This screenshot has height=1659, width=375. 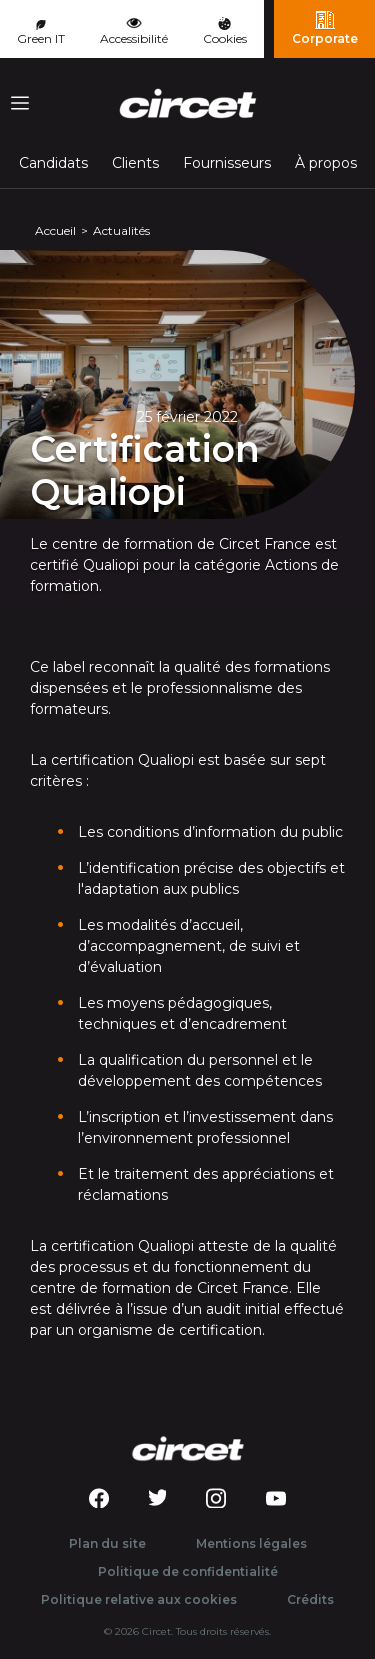 What do you see at coordinates (55, 230) in the screenshot?
I see `Accueil` at bounding box center [55, 230].